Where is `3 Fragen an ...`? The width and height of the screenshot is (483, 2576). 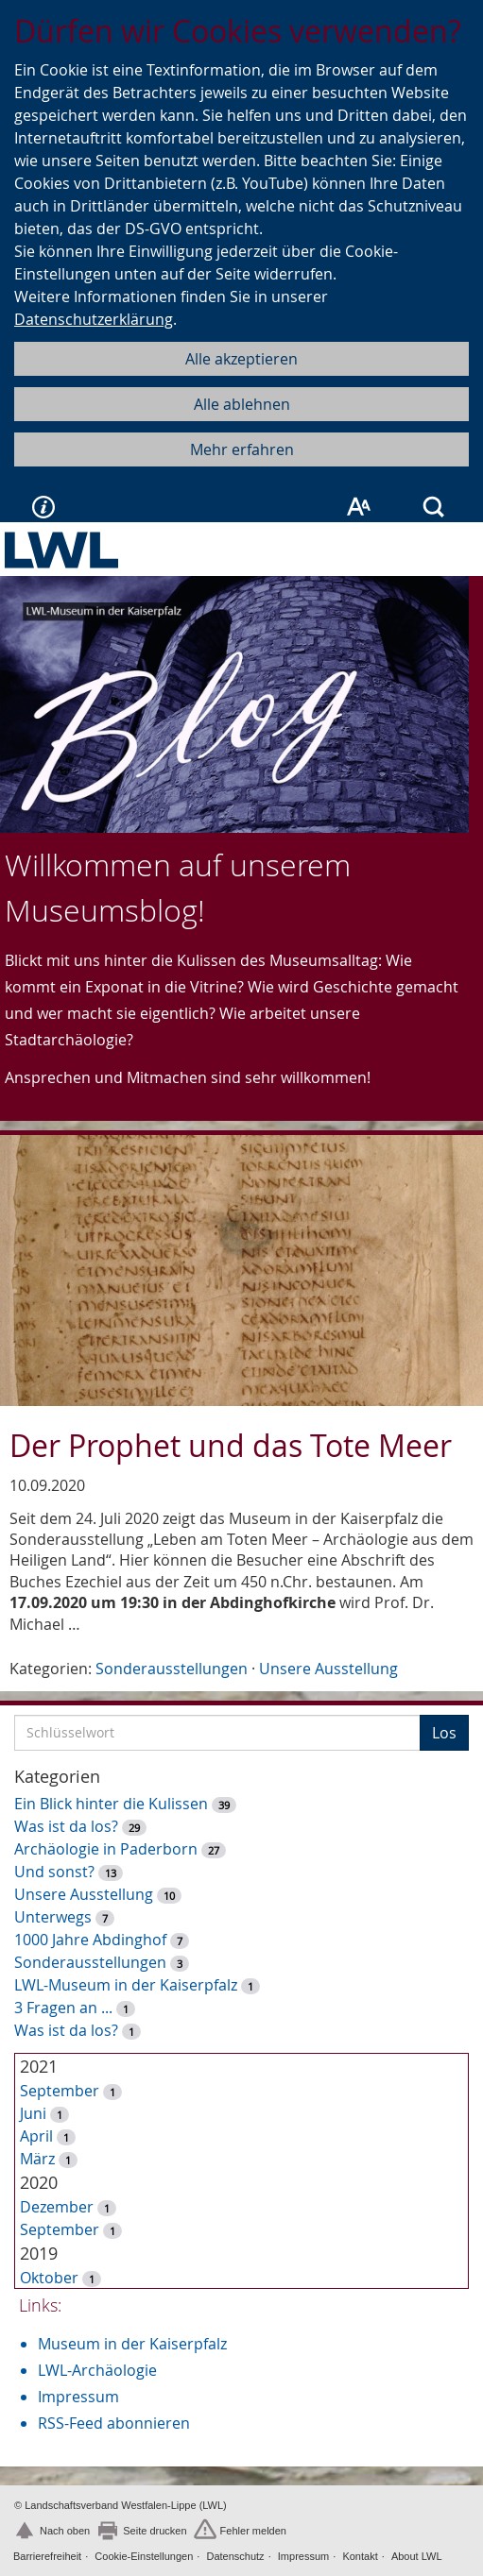 3 Fragen an ... is located at coordinates (63, 2007).